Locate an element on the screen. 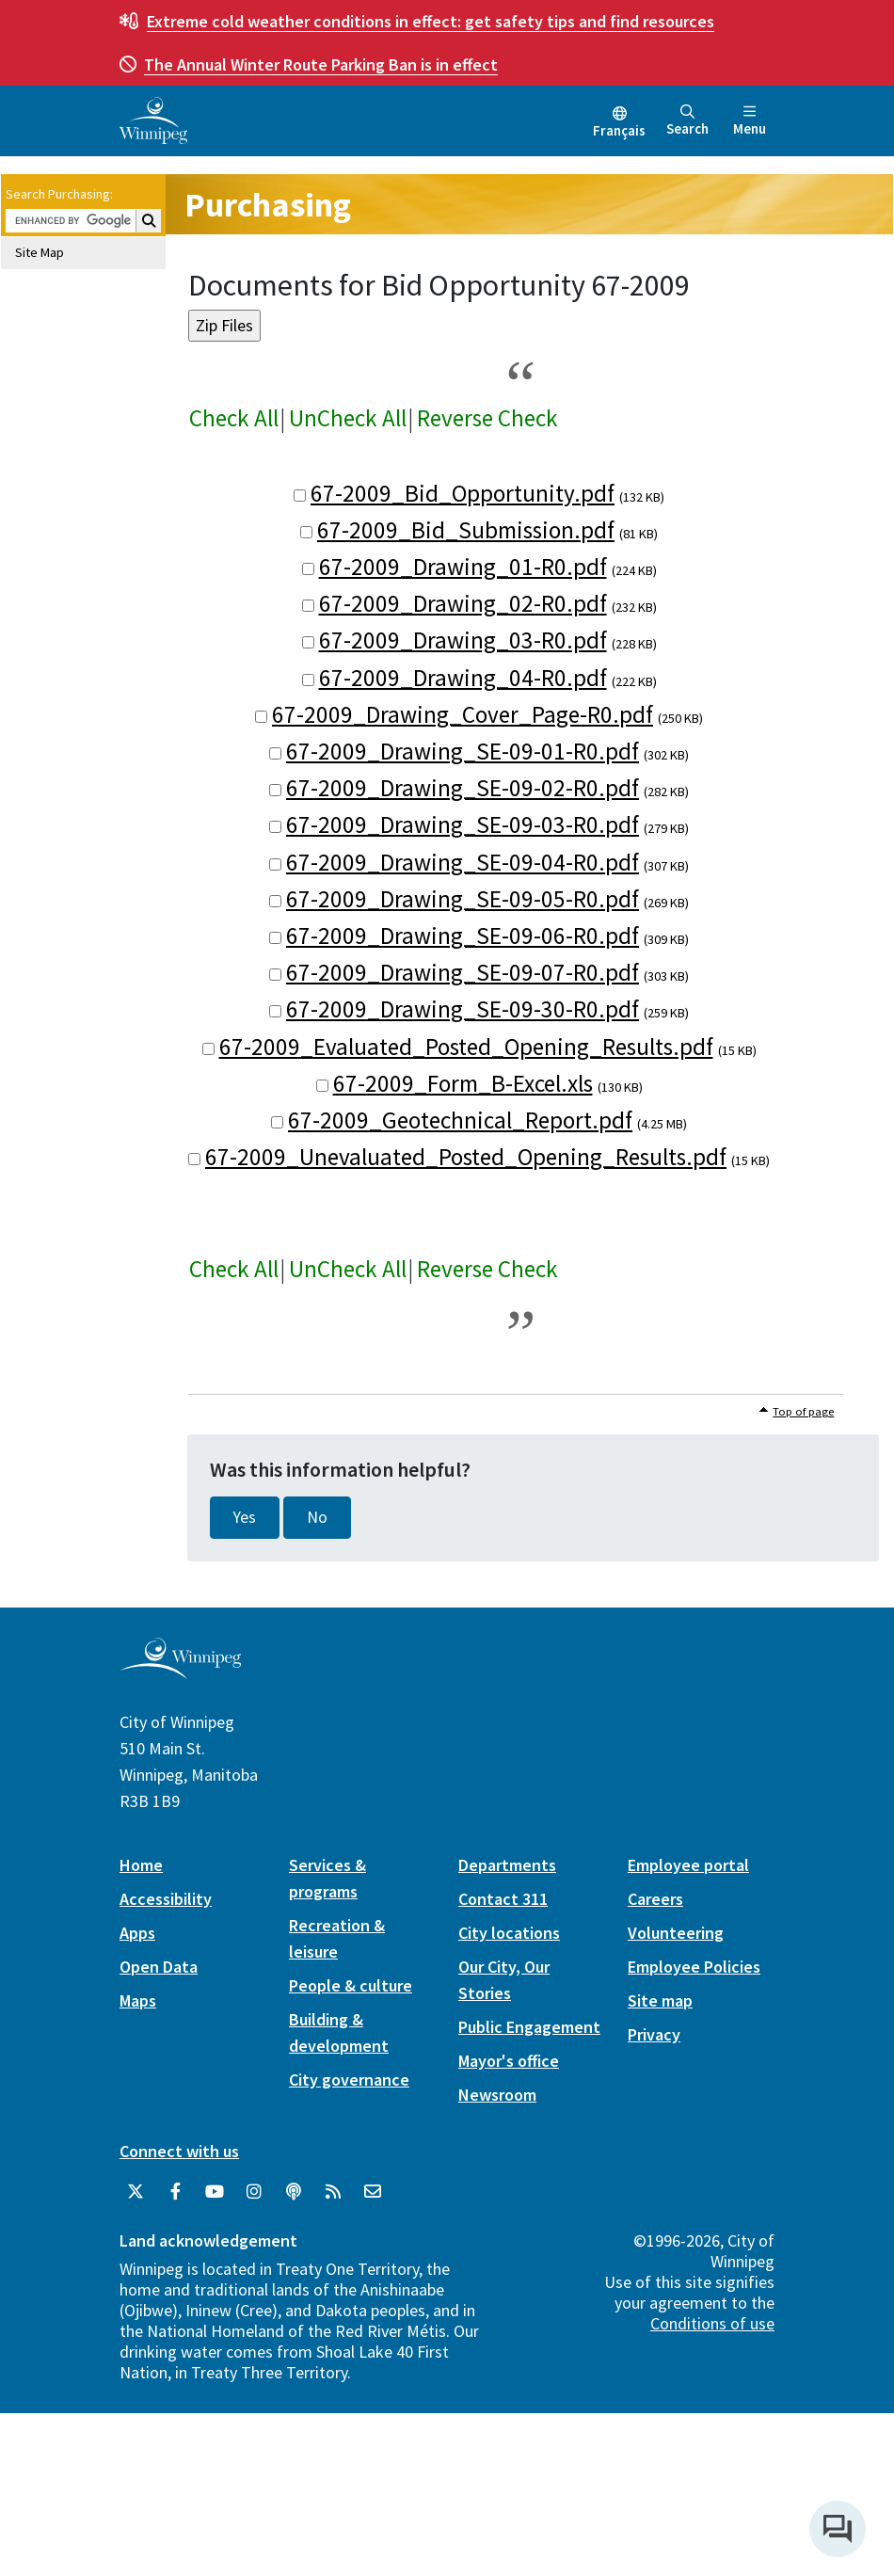 The width and height of the screenshot is (894, 2576). Home is located at coordinates (141, 1865).